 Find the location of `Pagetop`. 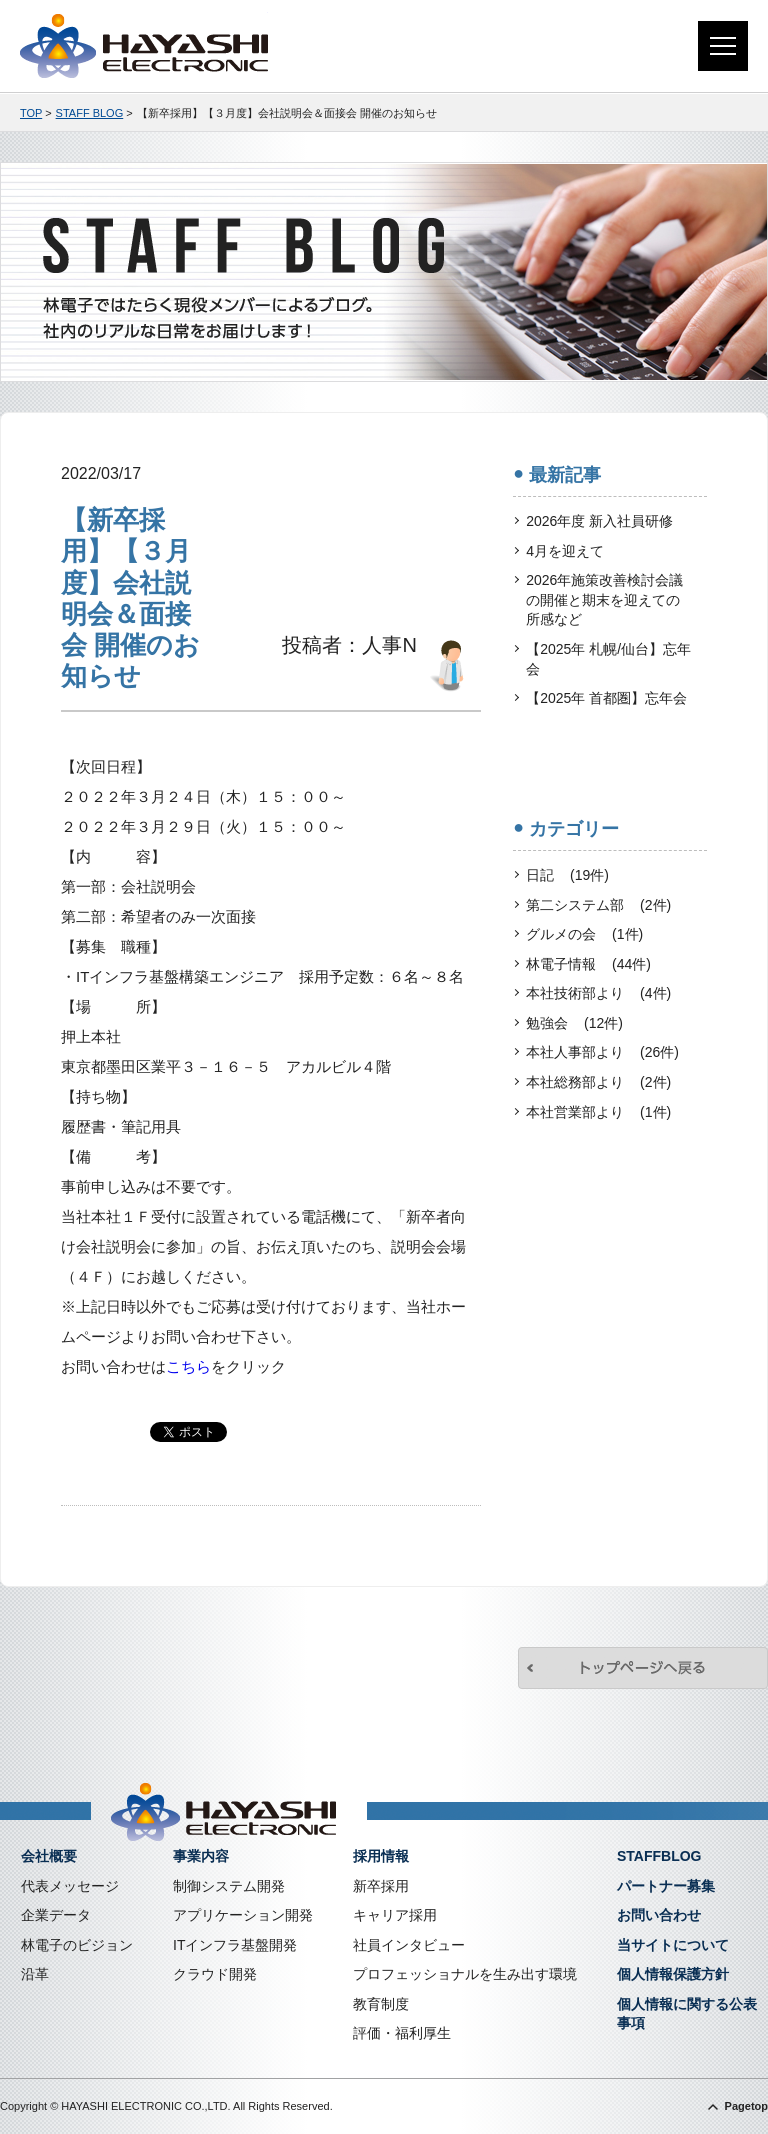

Pagetop is located at coordinates (746, 2106).